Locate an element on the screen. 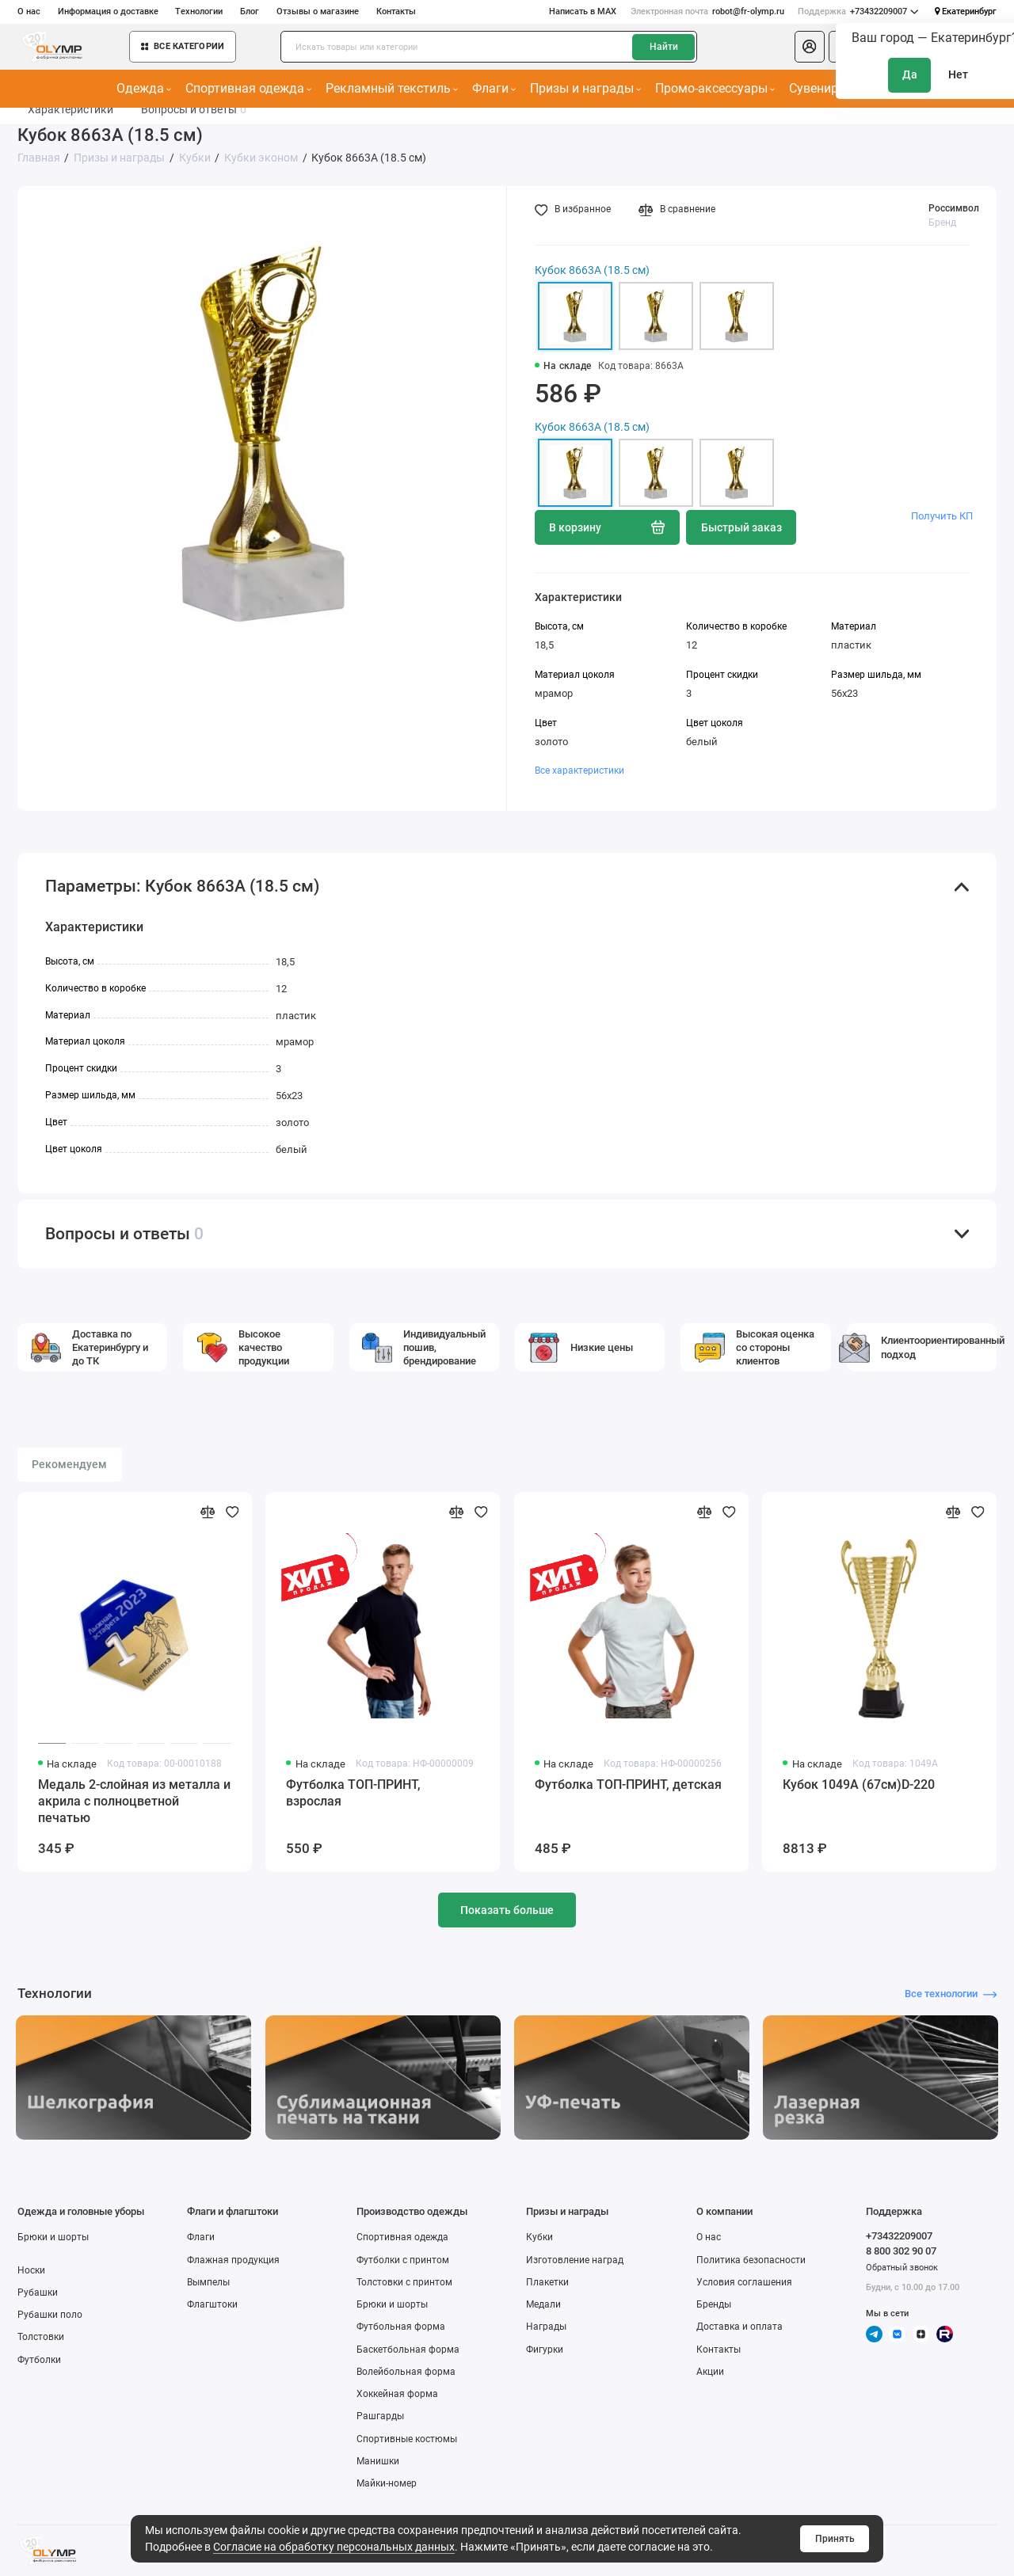 The height and width of the screenshot is (2576, 1014). robot@fr-olymp.ru is located at coordinates (707, 11).